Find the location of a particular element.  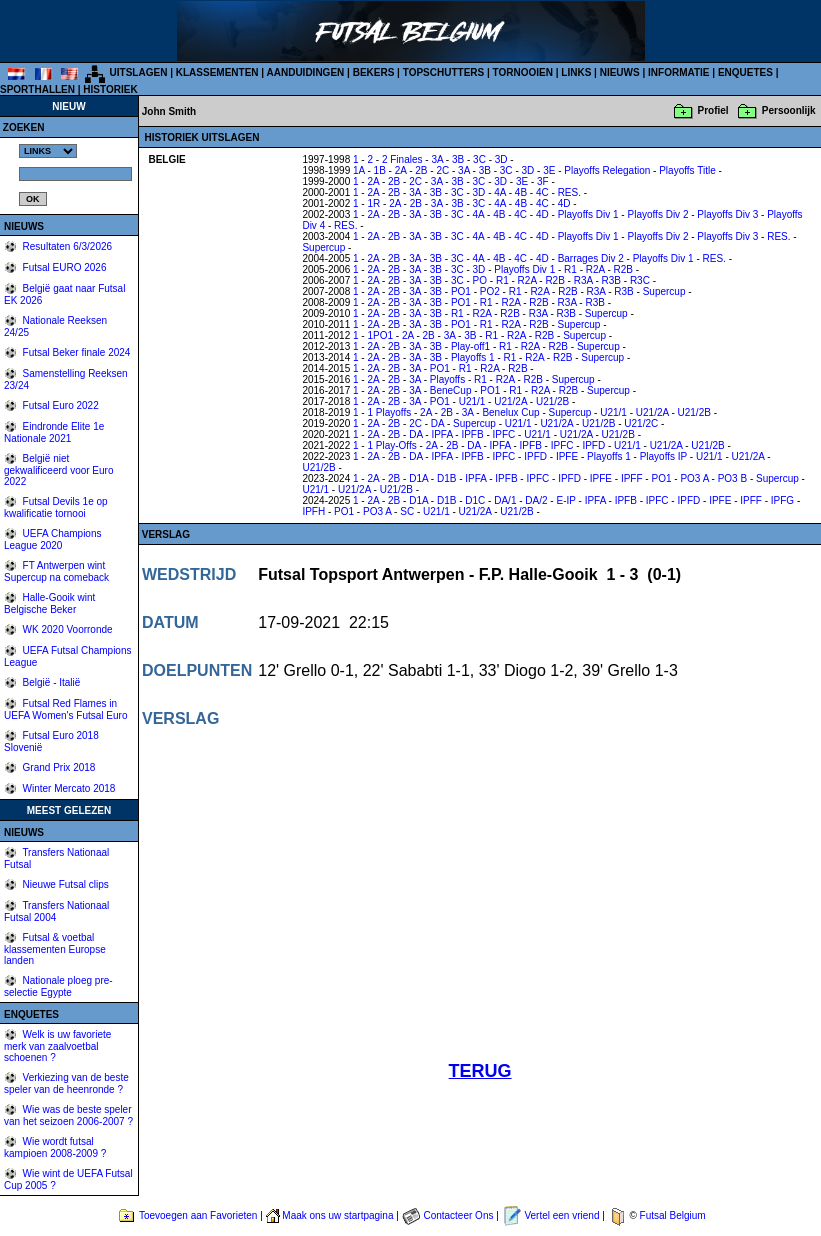

3F is located at coordinates (543, 181).